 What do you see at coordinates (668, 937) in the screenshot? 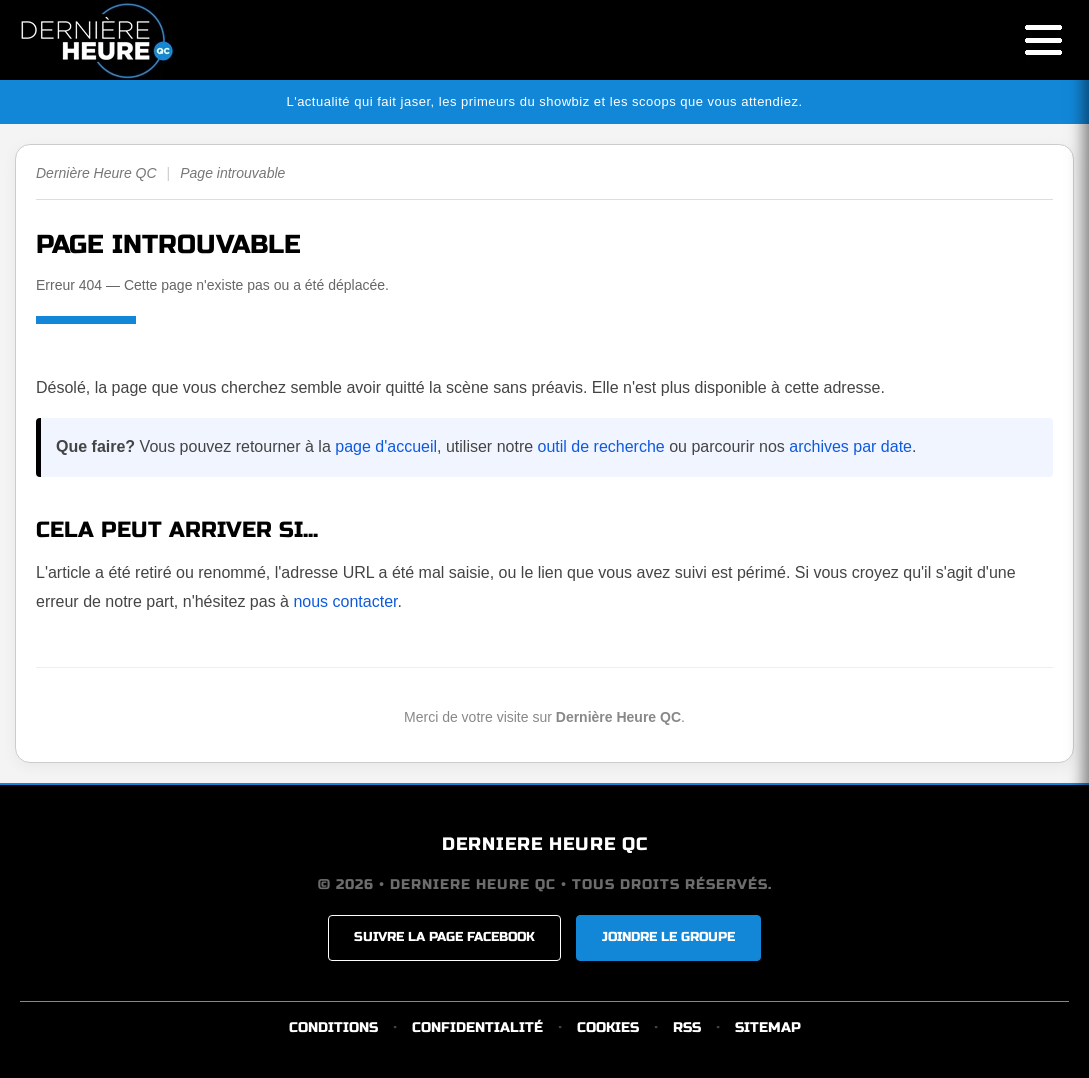
I see `JOINDRE LE GROUPE` at bounding box center [668, 937].